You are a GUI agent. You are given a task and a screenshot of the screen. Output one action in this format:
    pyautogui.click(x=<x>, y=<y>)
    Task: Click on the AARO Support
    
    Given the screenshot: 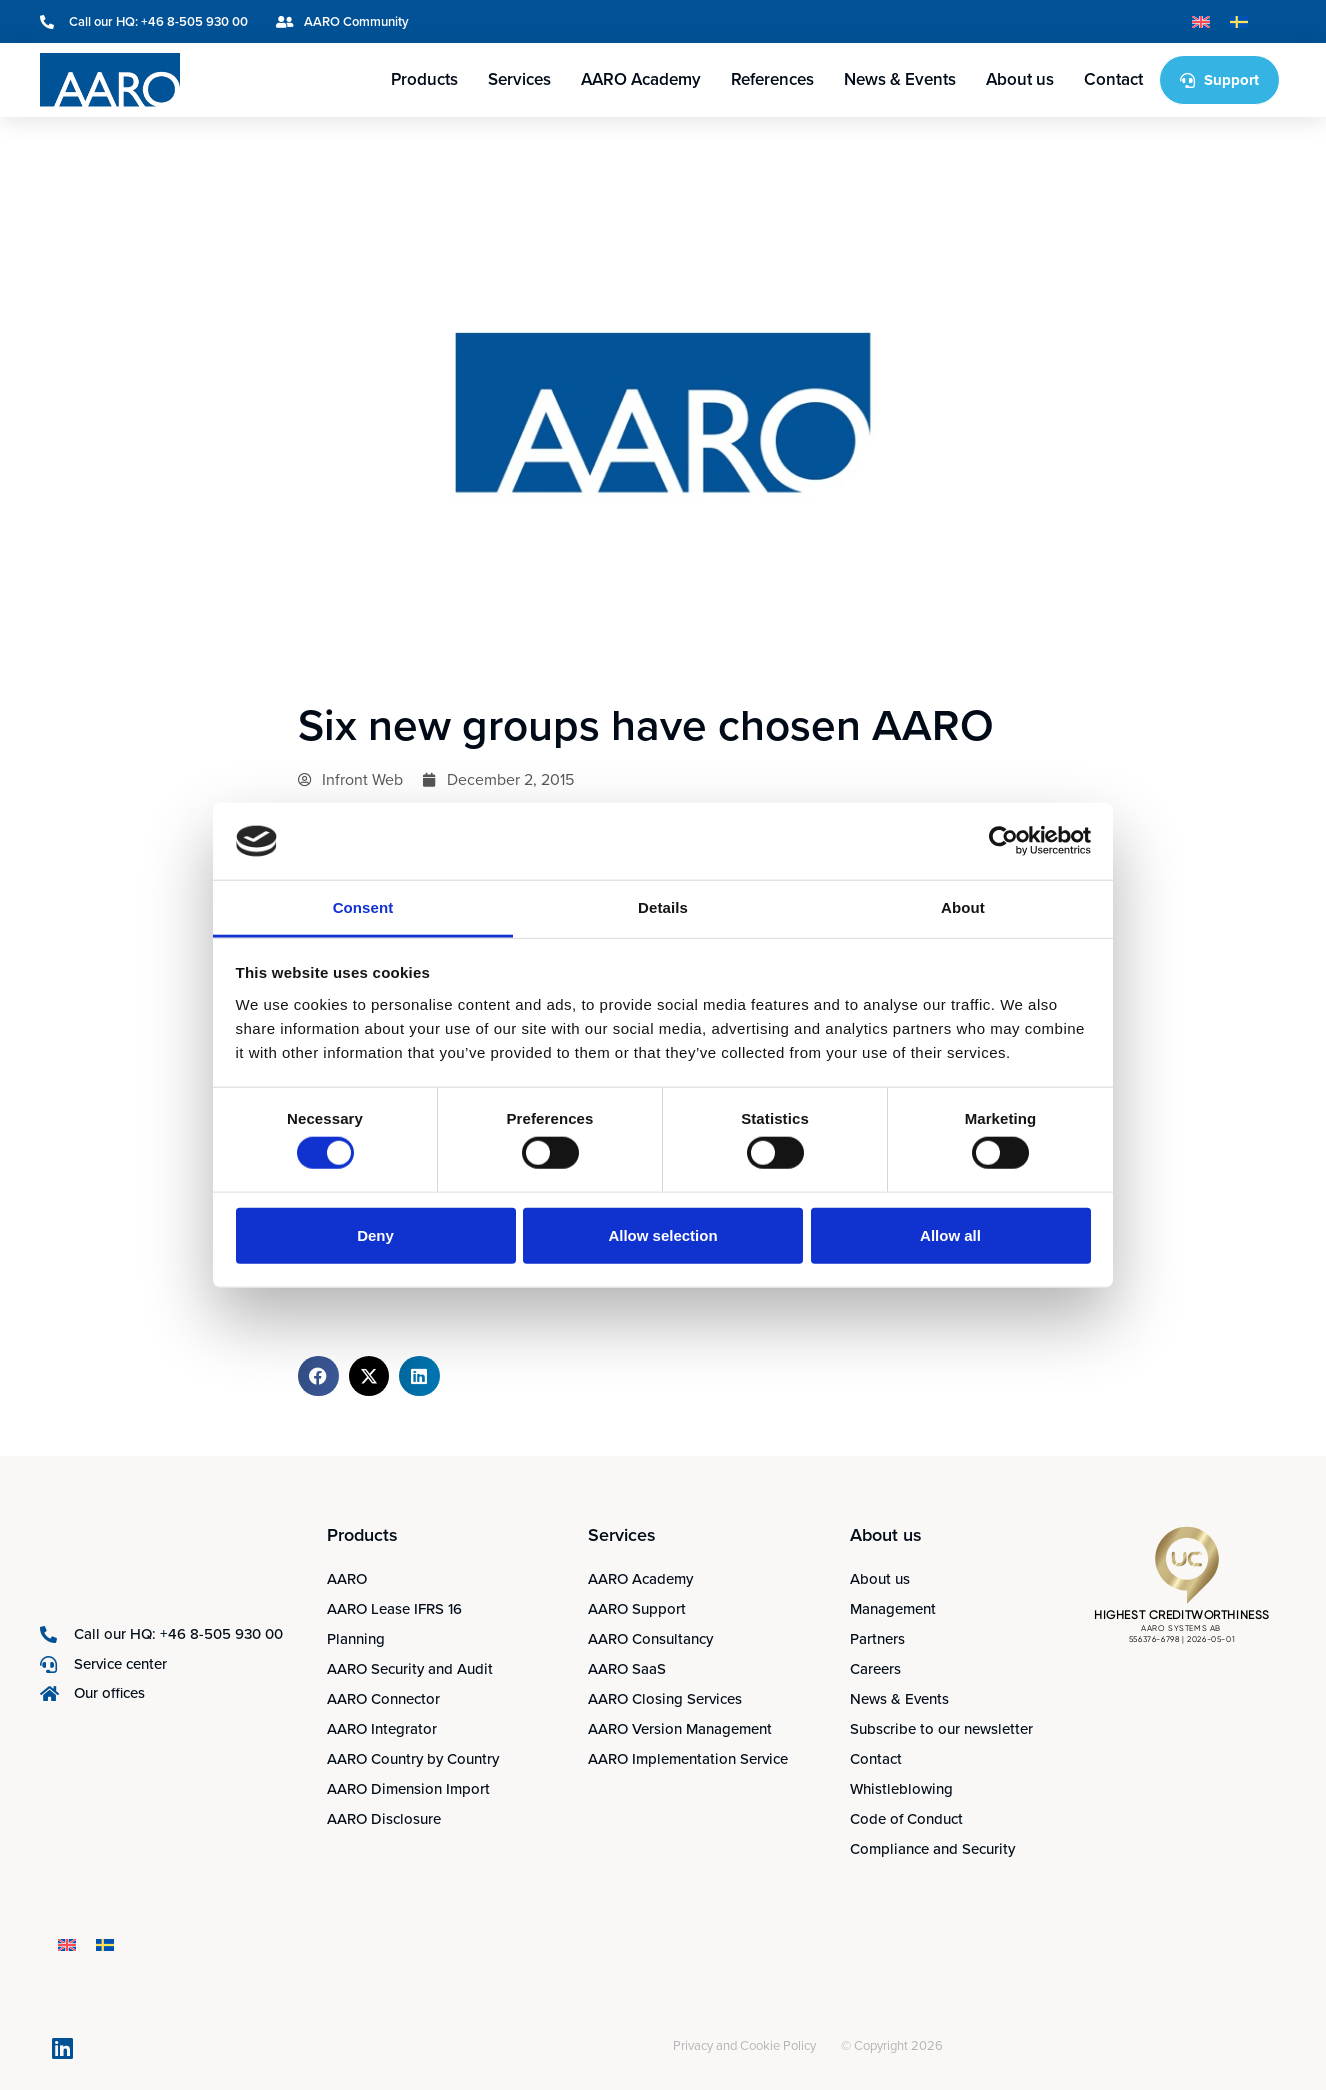 What is the action you would take?
    pyautogui.click(x=637, y=1609)
    